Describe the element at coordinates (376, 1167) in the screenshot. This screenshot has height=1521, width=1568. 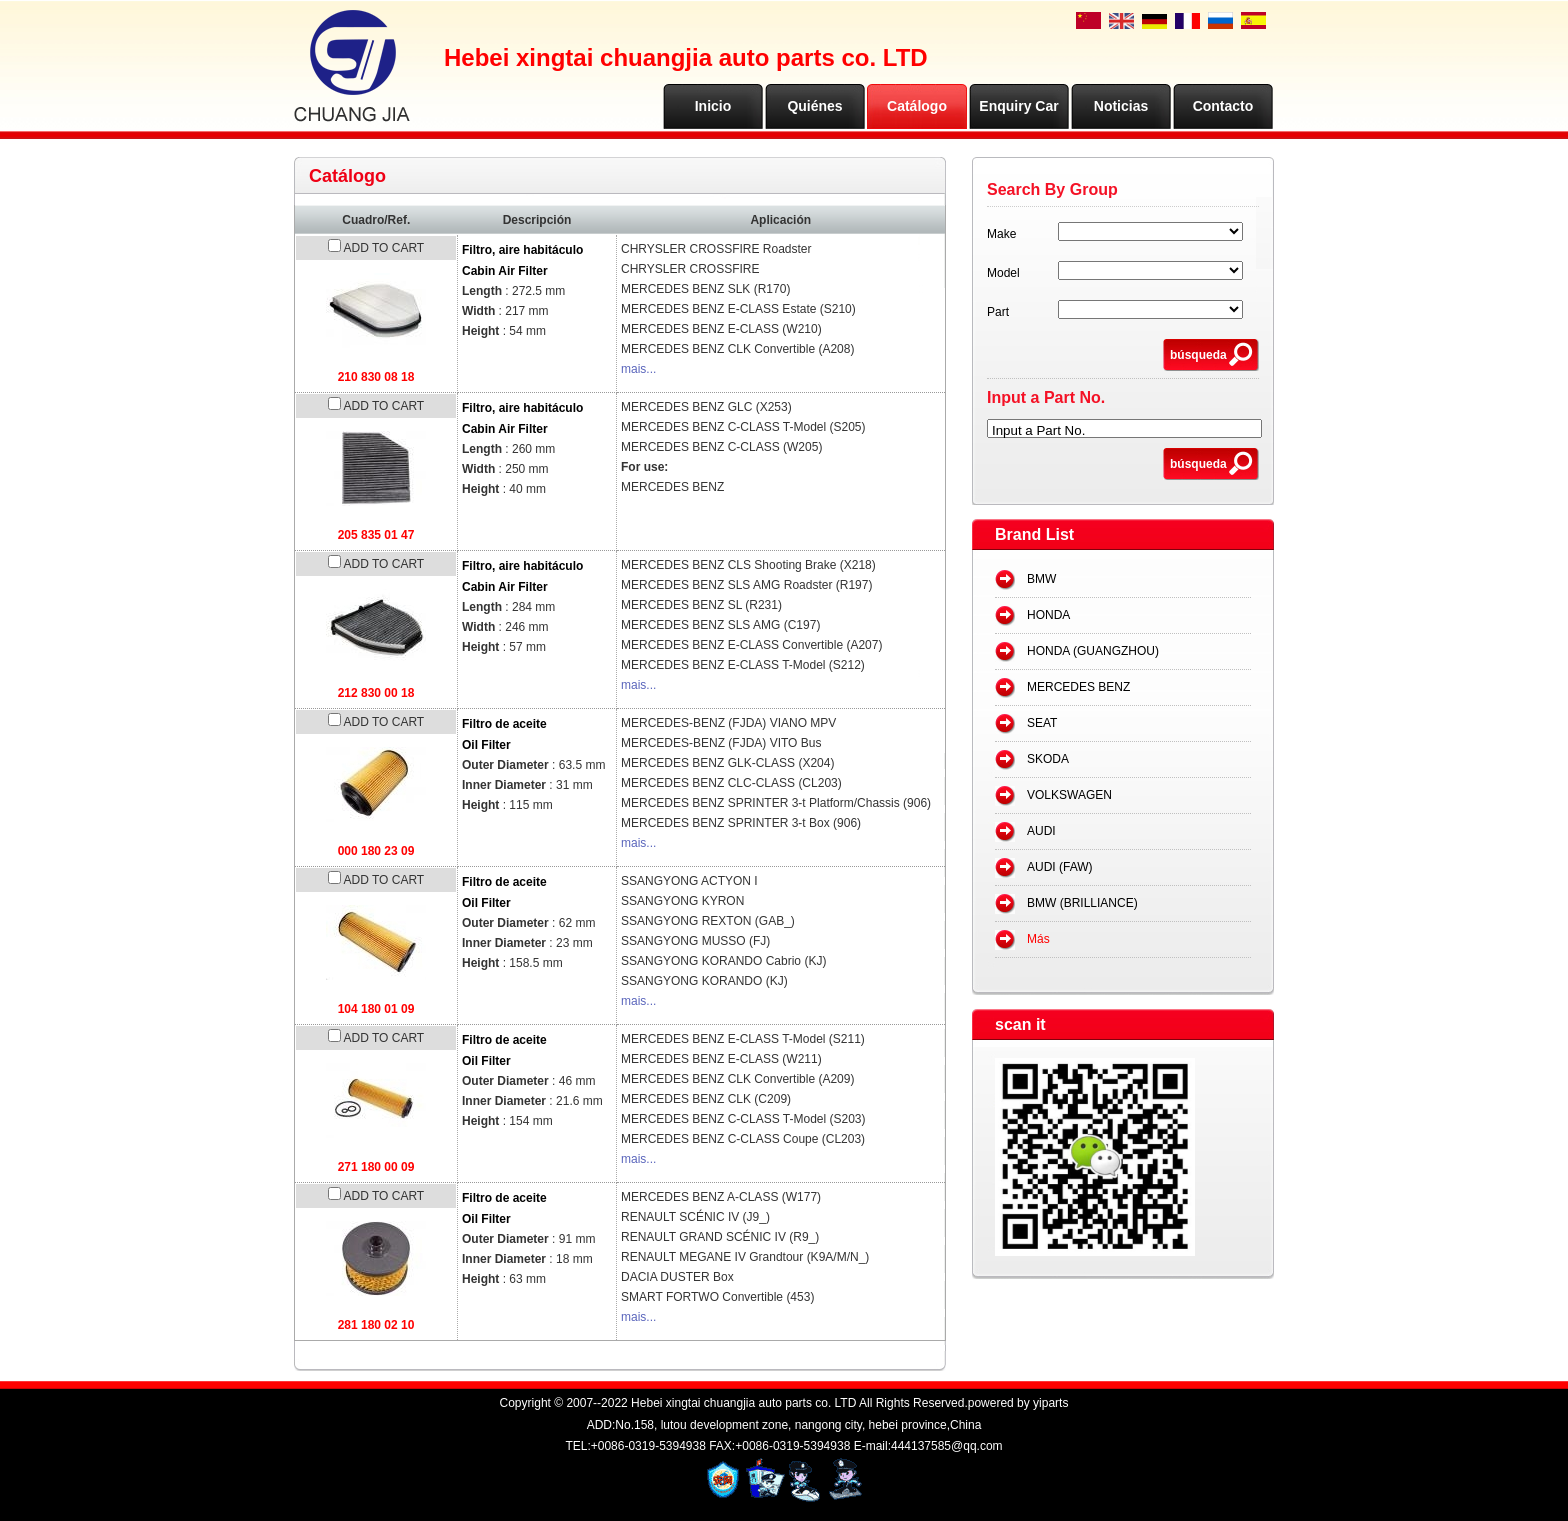
I see `271 180 00 09` at that location.